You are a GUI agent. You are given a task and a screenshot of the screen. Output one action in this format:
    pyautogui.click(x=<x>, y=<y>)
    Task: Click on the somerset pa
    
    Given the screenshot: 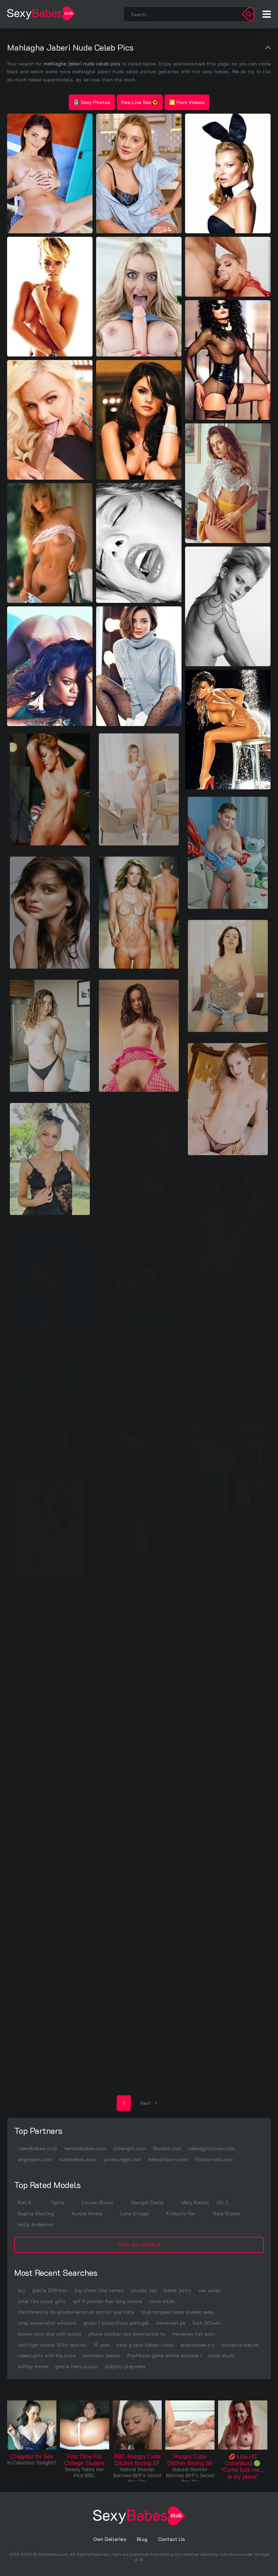 What is the action you would take?
    pyautogui.click(x=170, y=2322)
    